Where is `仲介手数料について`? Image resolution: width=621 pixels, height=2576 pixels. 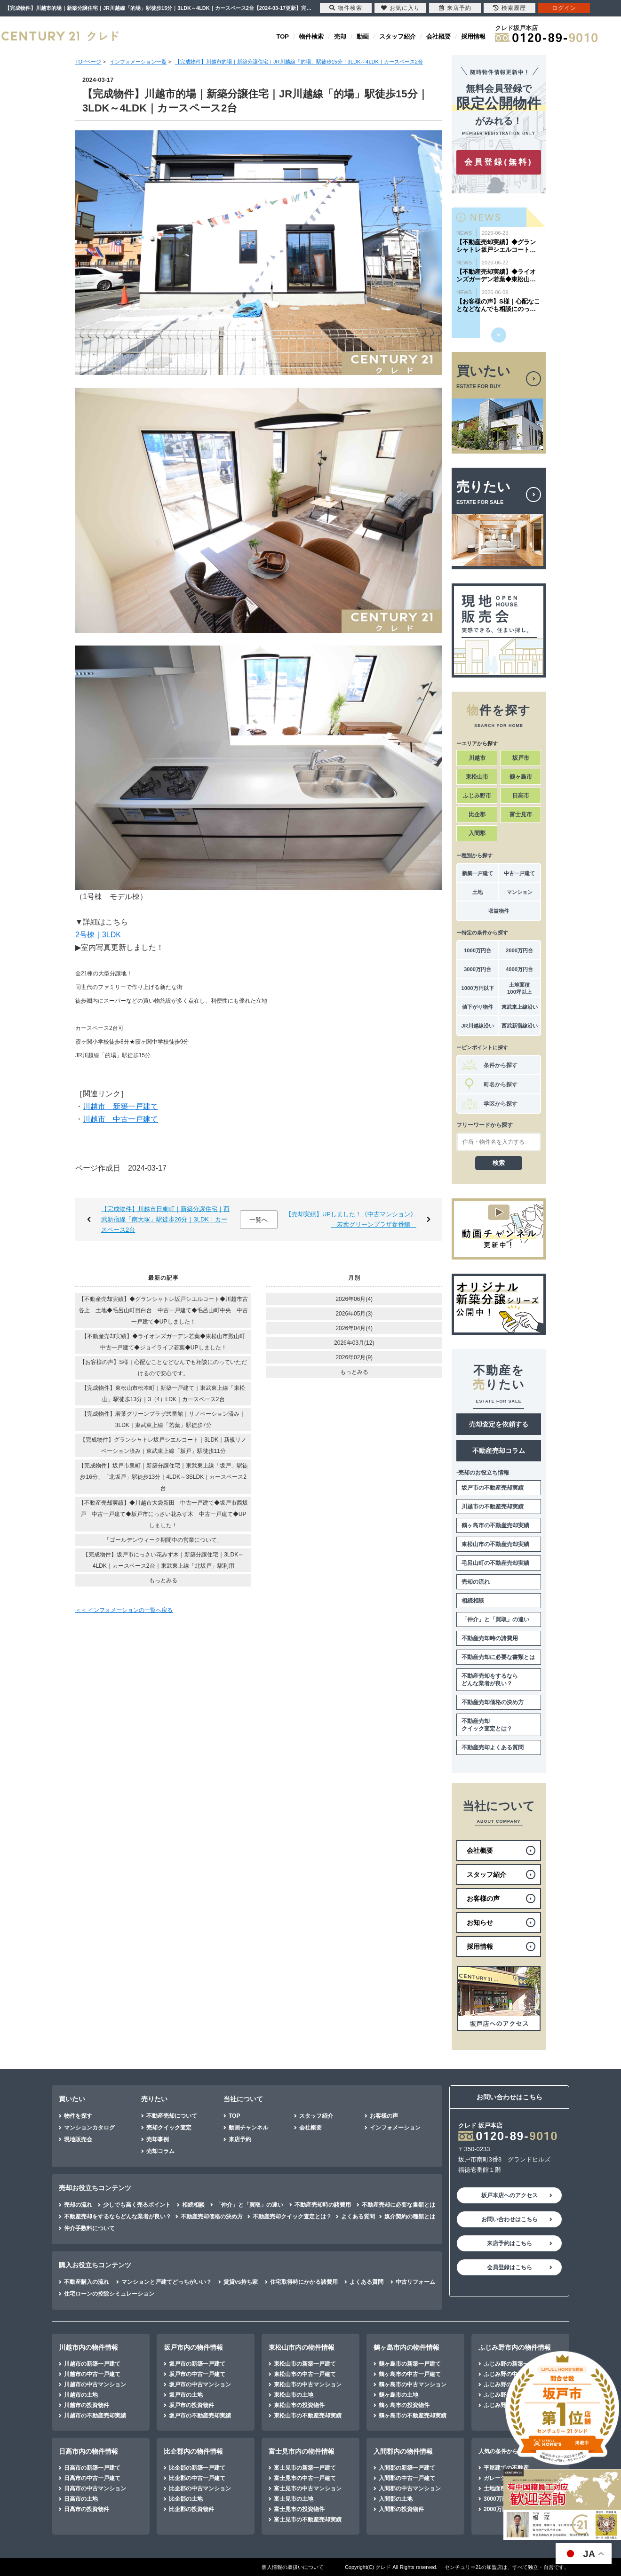 仲介手数料について is located at coordinates (89, 2228).